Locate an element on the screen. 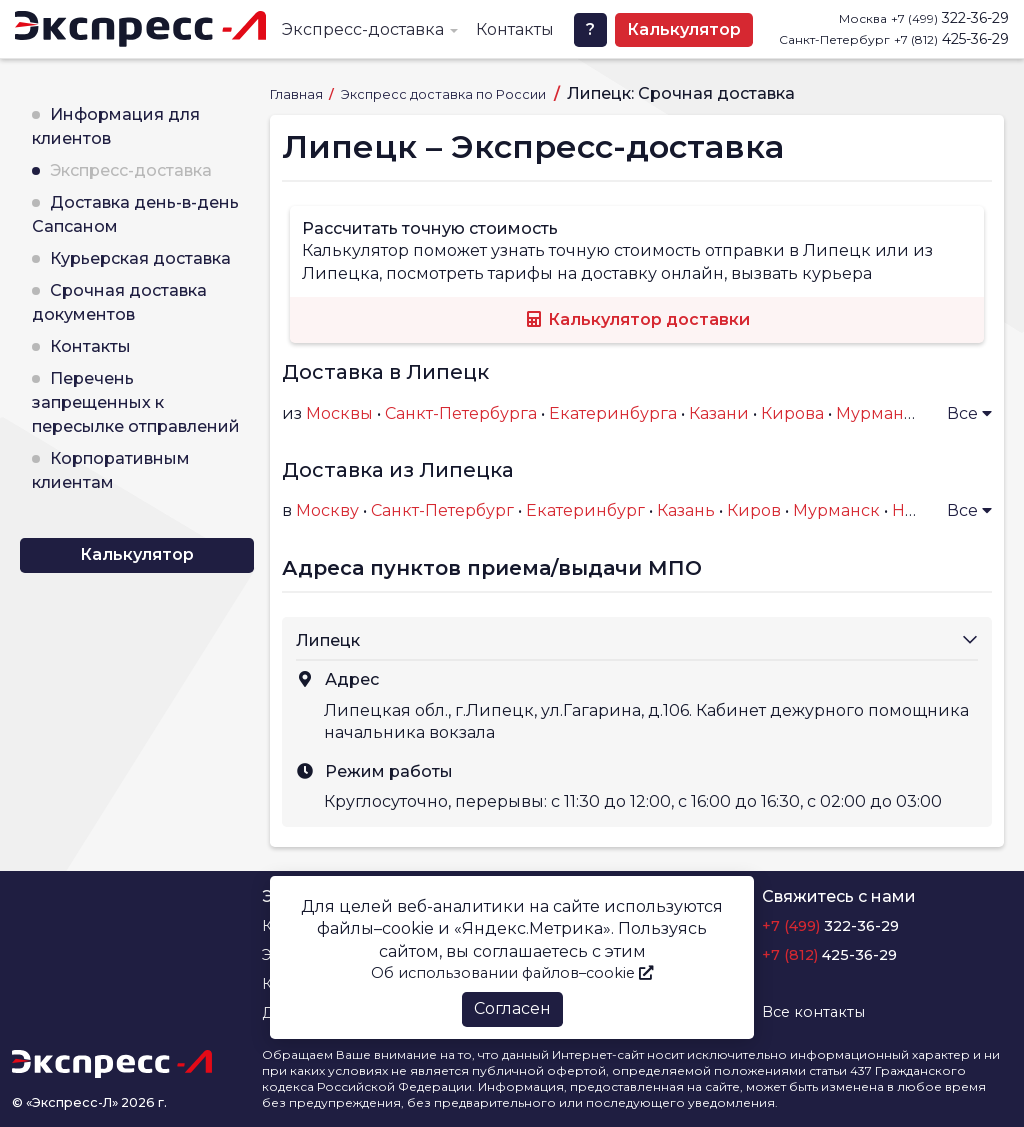 This screenshot has height=1127, width=1024. Екатеринбург is located at coordinates (585, 510).